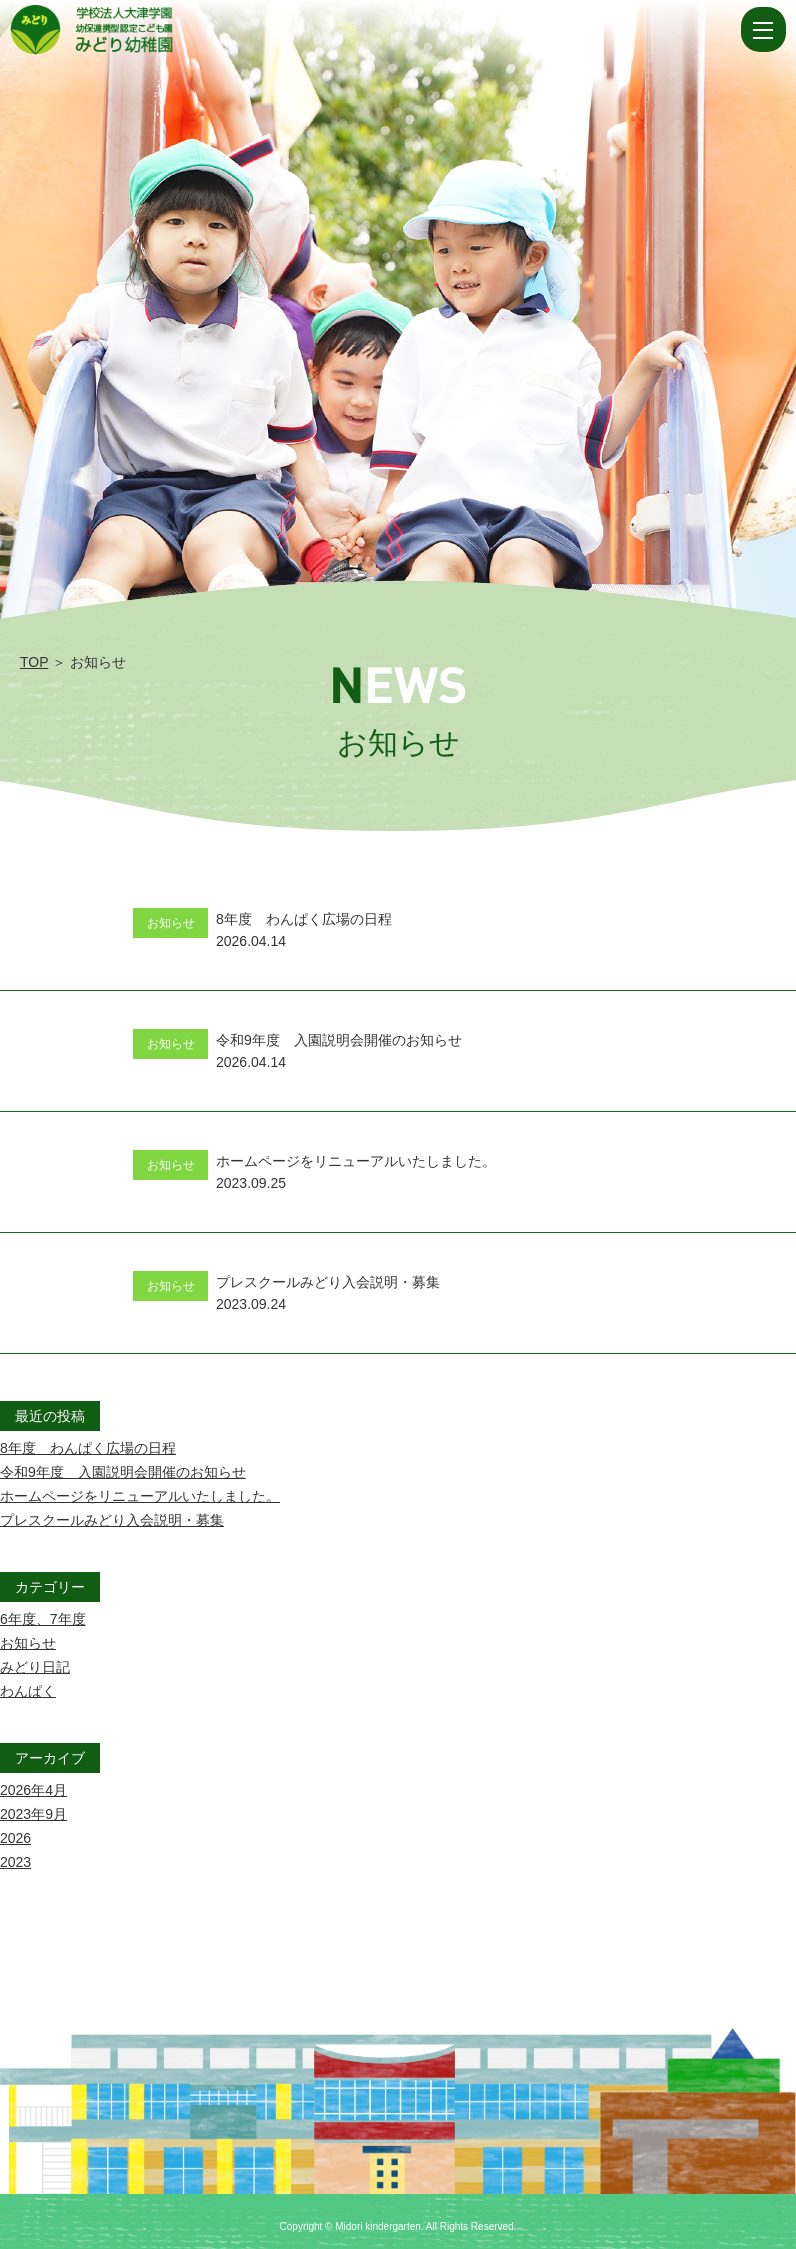 This screenshot has width=796, height=2249. I want to click on 8年度 わんぱく広場の日程, so click(88, 1448).